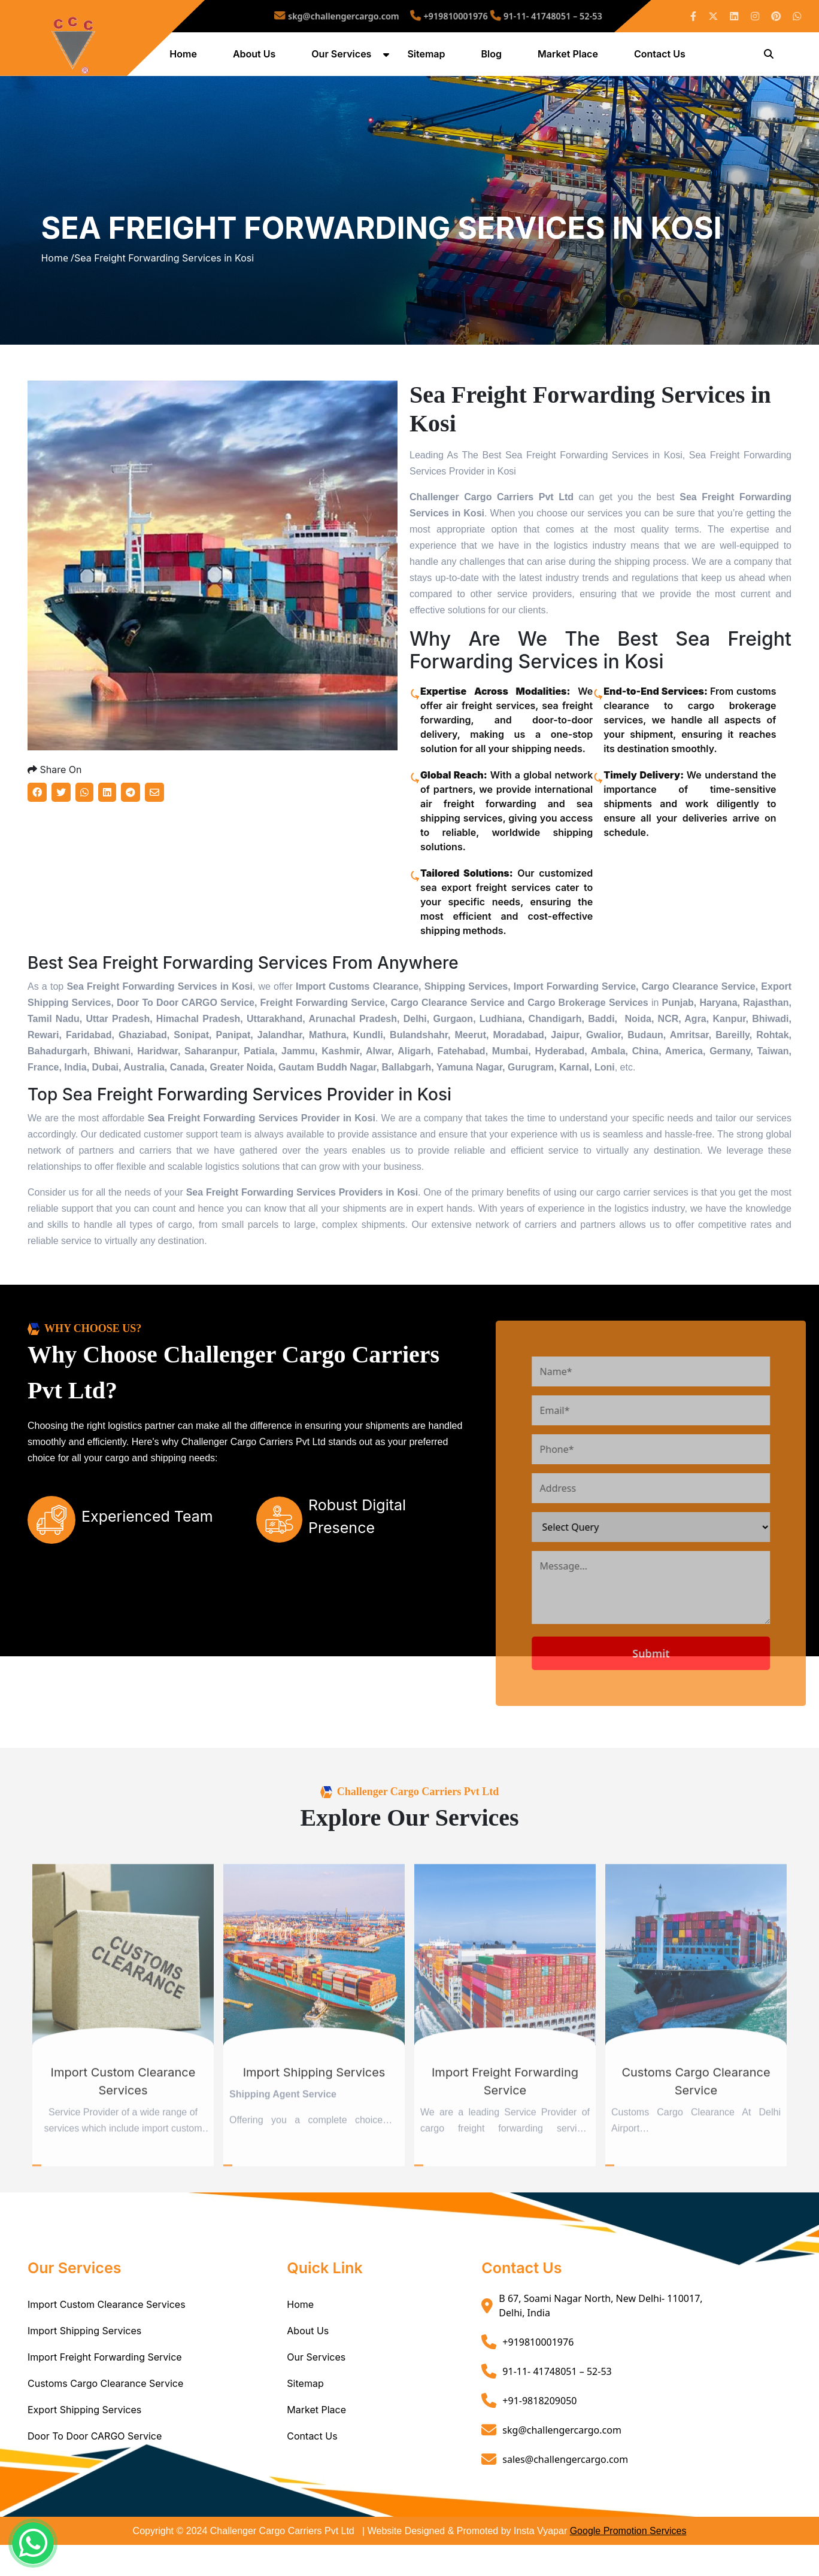 The image size is (819, 2576). Describe the element at coordinates (84, 2444) in the screenshot. I see `Export Shipping Services` at that location.